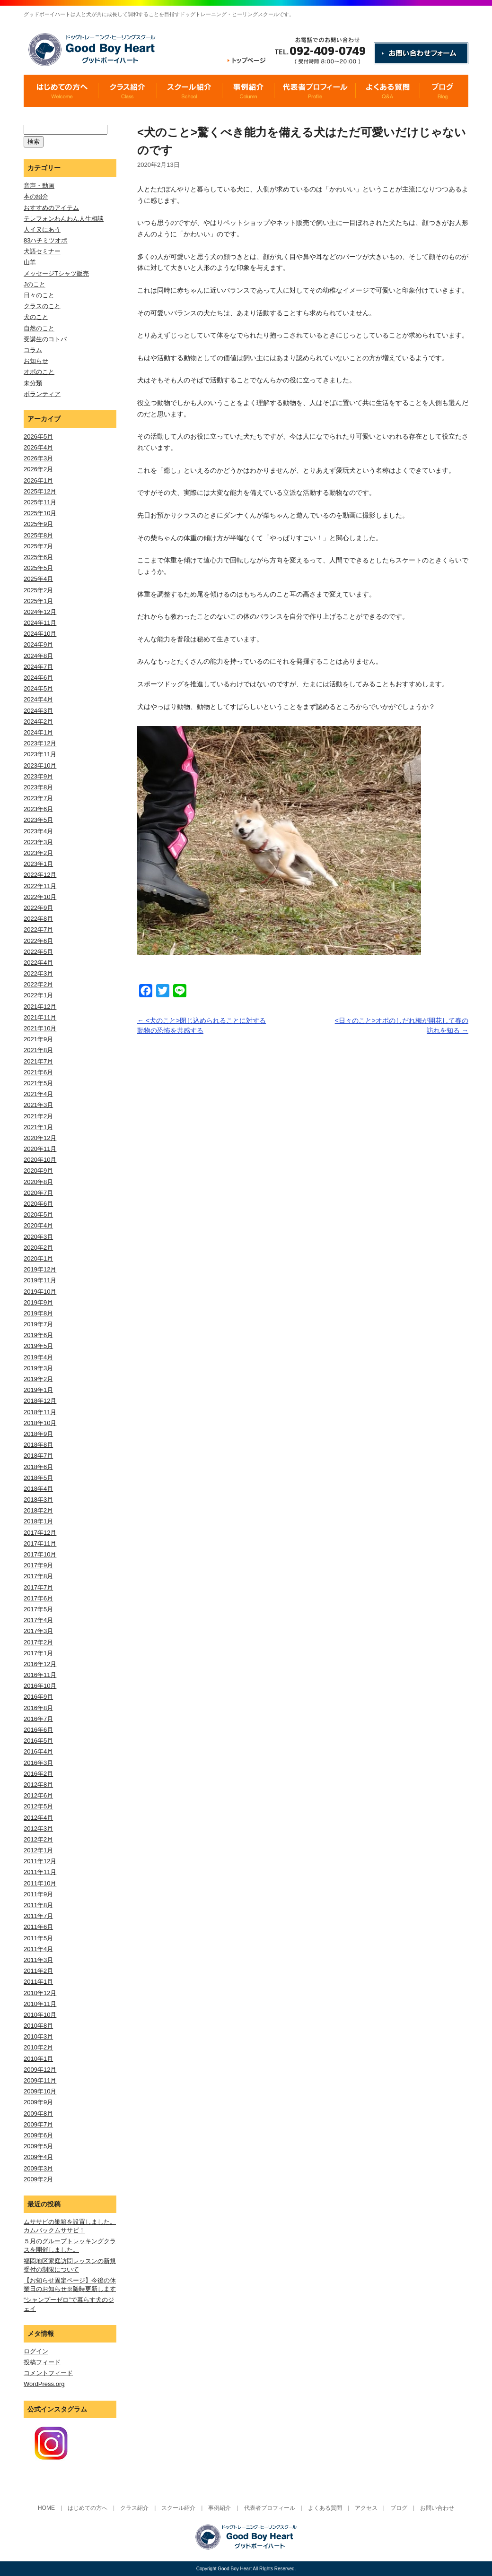 Image resolution: width=492 pixels, height=2576 pixels. Describe the element at coordinates (38, 1630) in the screenshot. I see `2017年3月` at that location.